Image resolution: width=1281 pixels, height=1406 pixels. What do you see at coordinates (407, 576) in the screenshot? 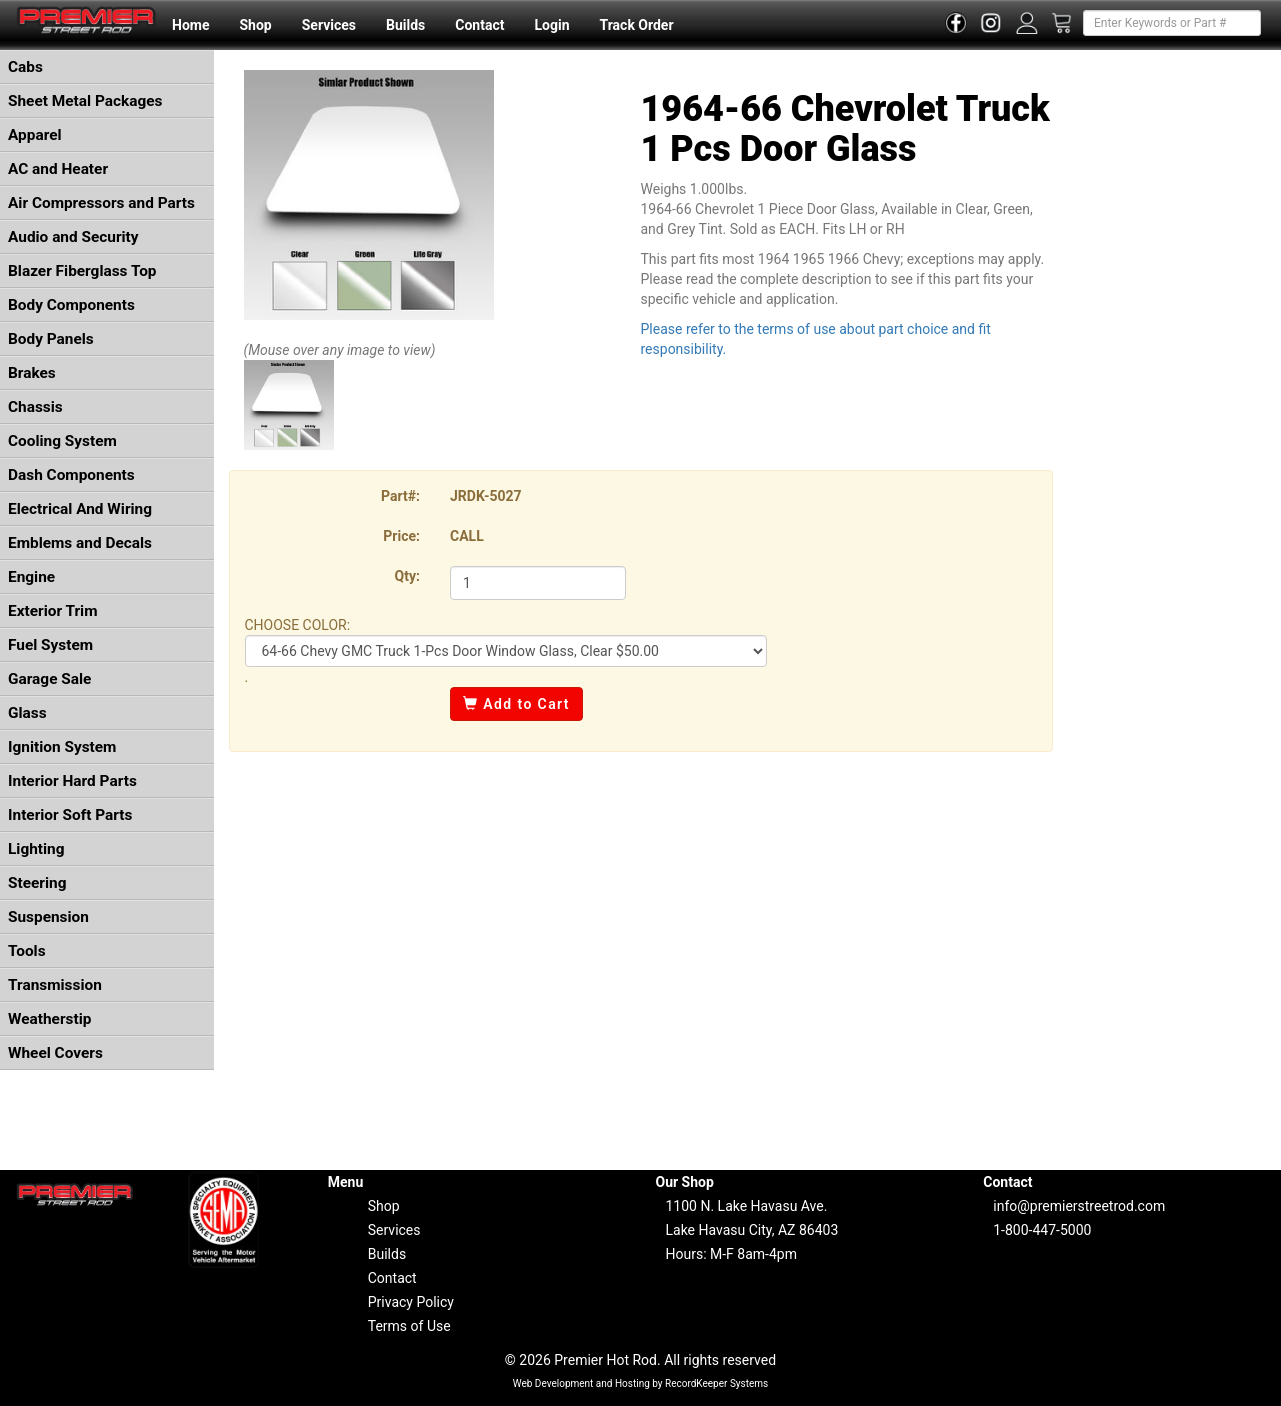
I see `Qty:` at bounding box center [407, 576].